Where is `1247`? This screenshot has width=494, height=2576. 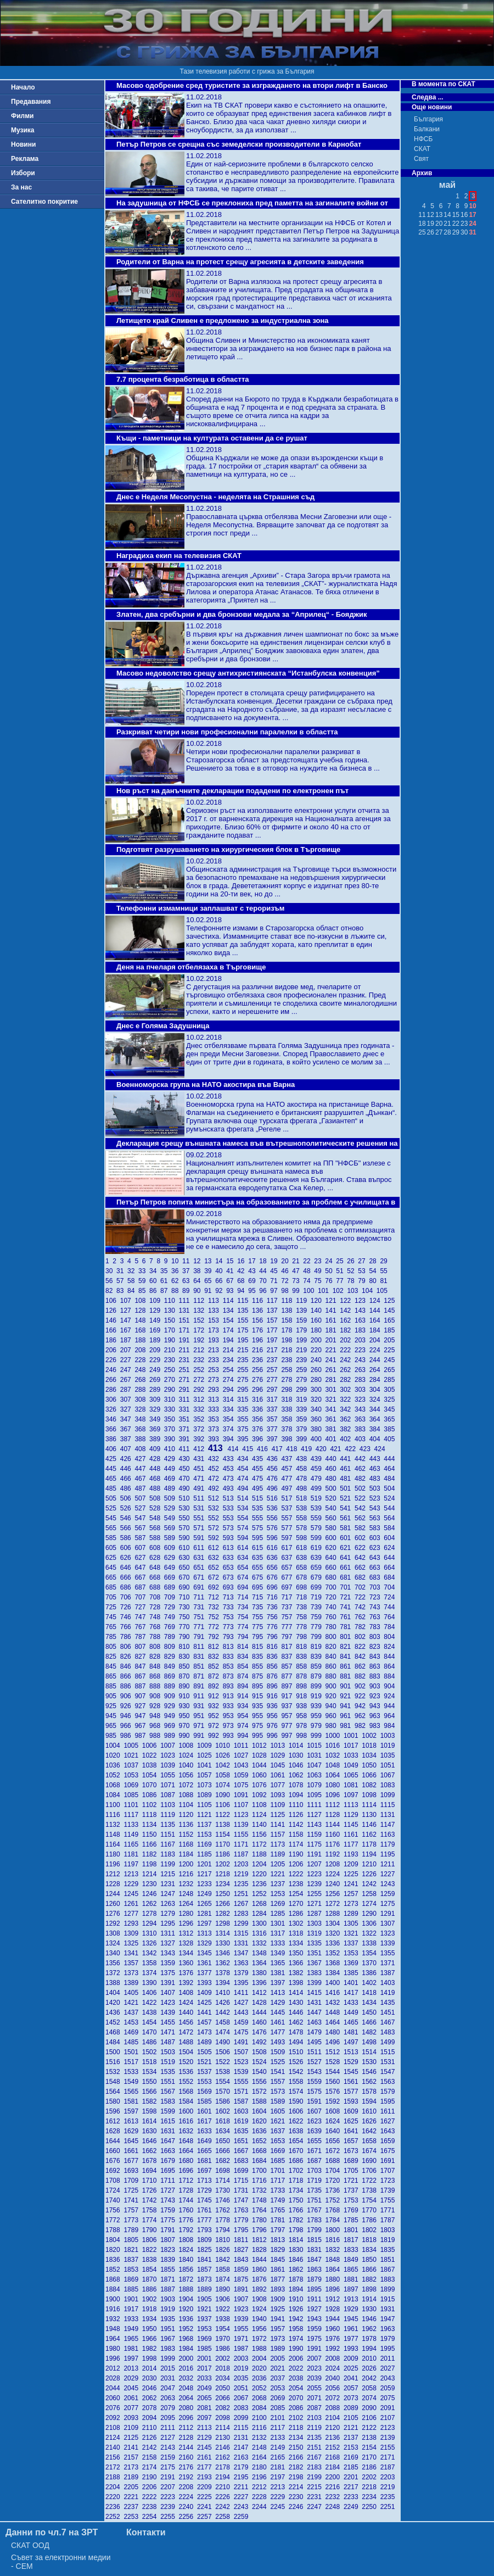 1247 is located at coordinates (169, 1894).